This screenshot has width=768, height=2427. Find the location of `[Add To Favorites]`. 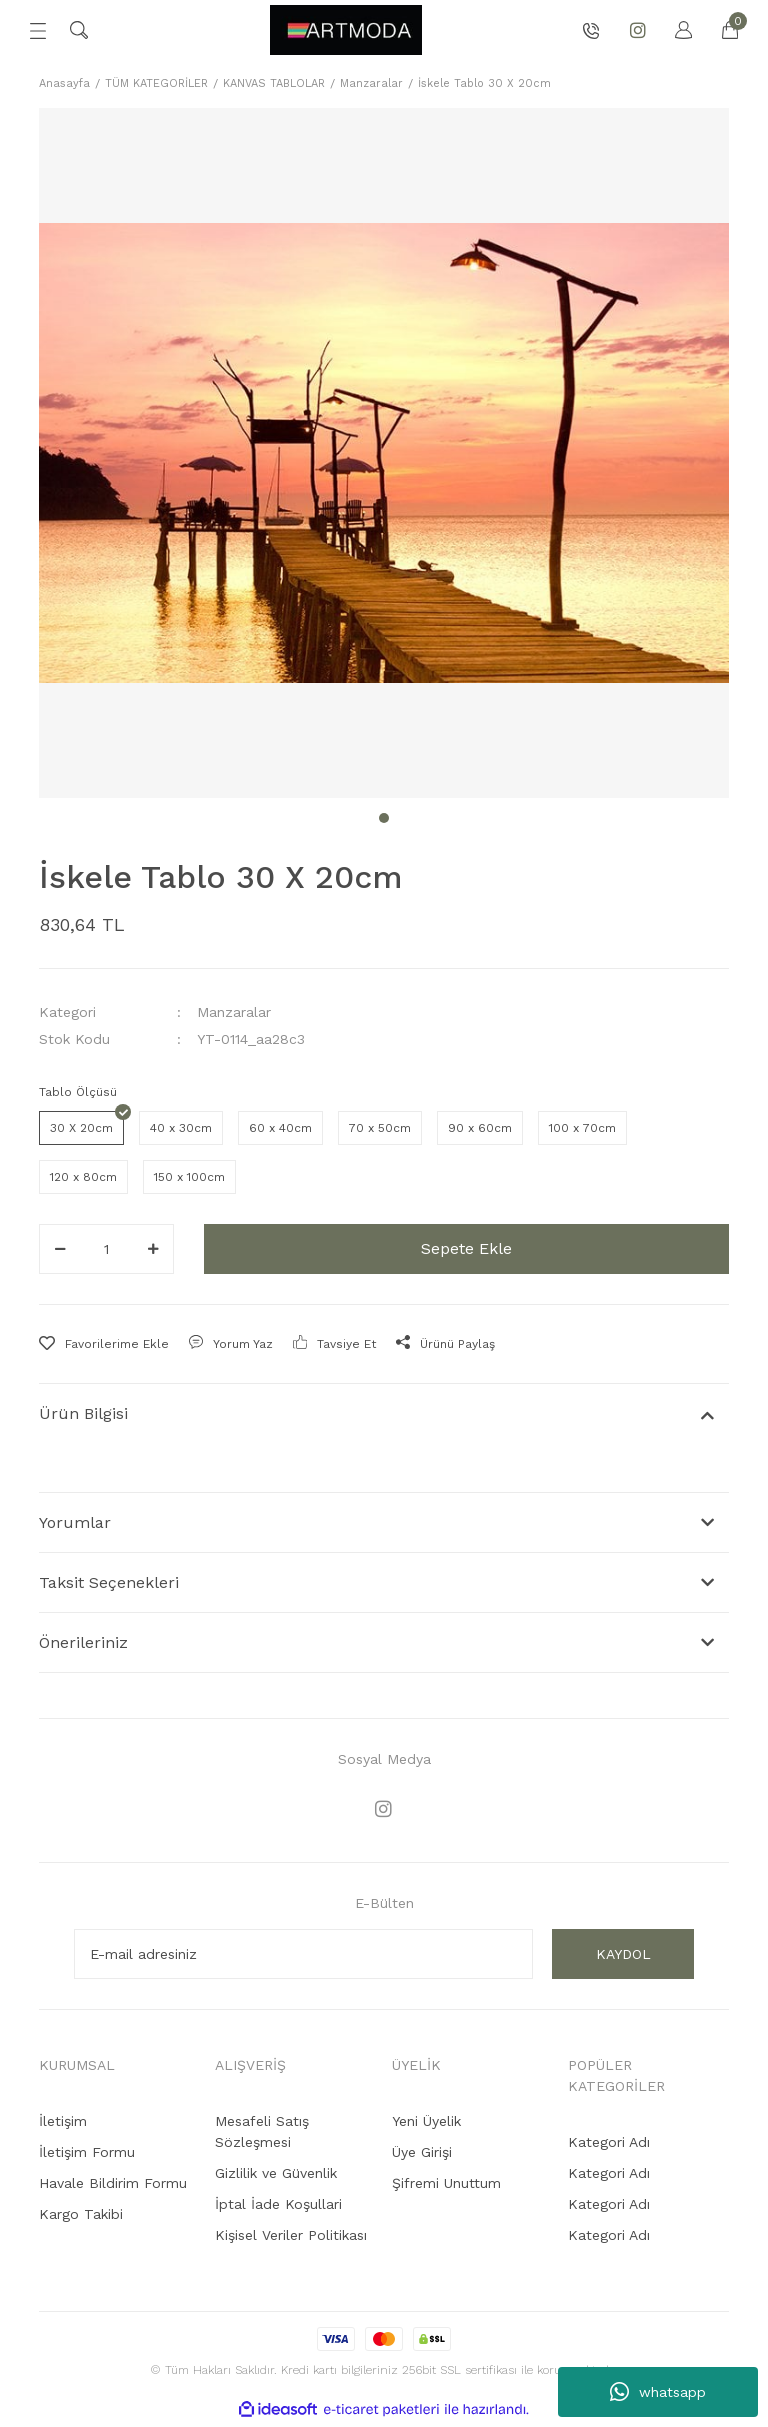

[Add To Favorites] is located at coordinates (104, 1344).